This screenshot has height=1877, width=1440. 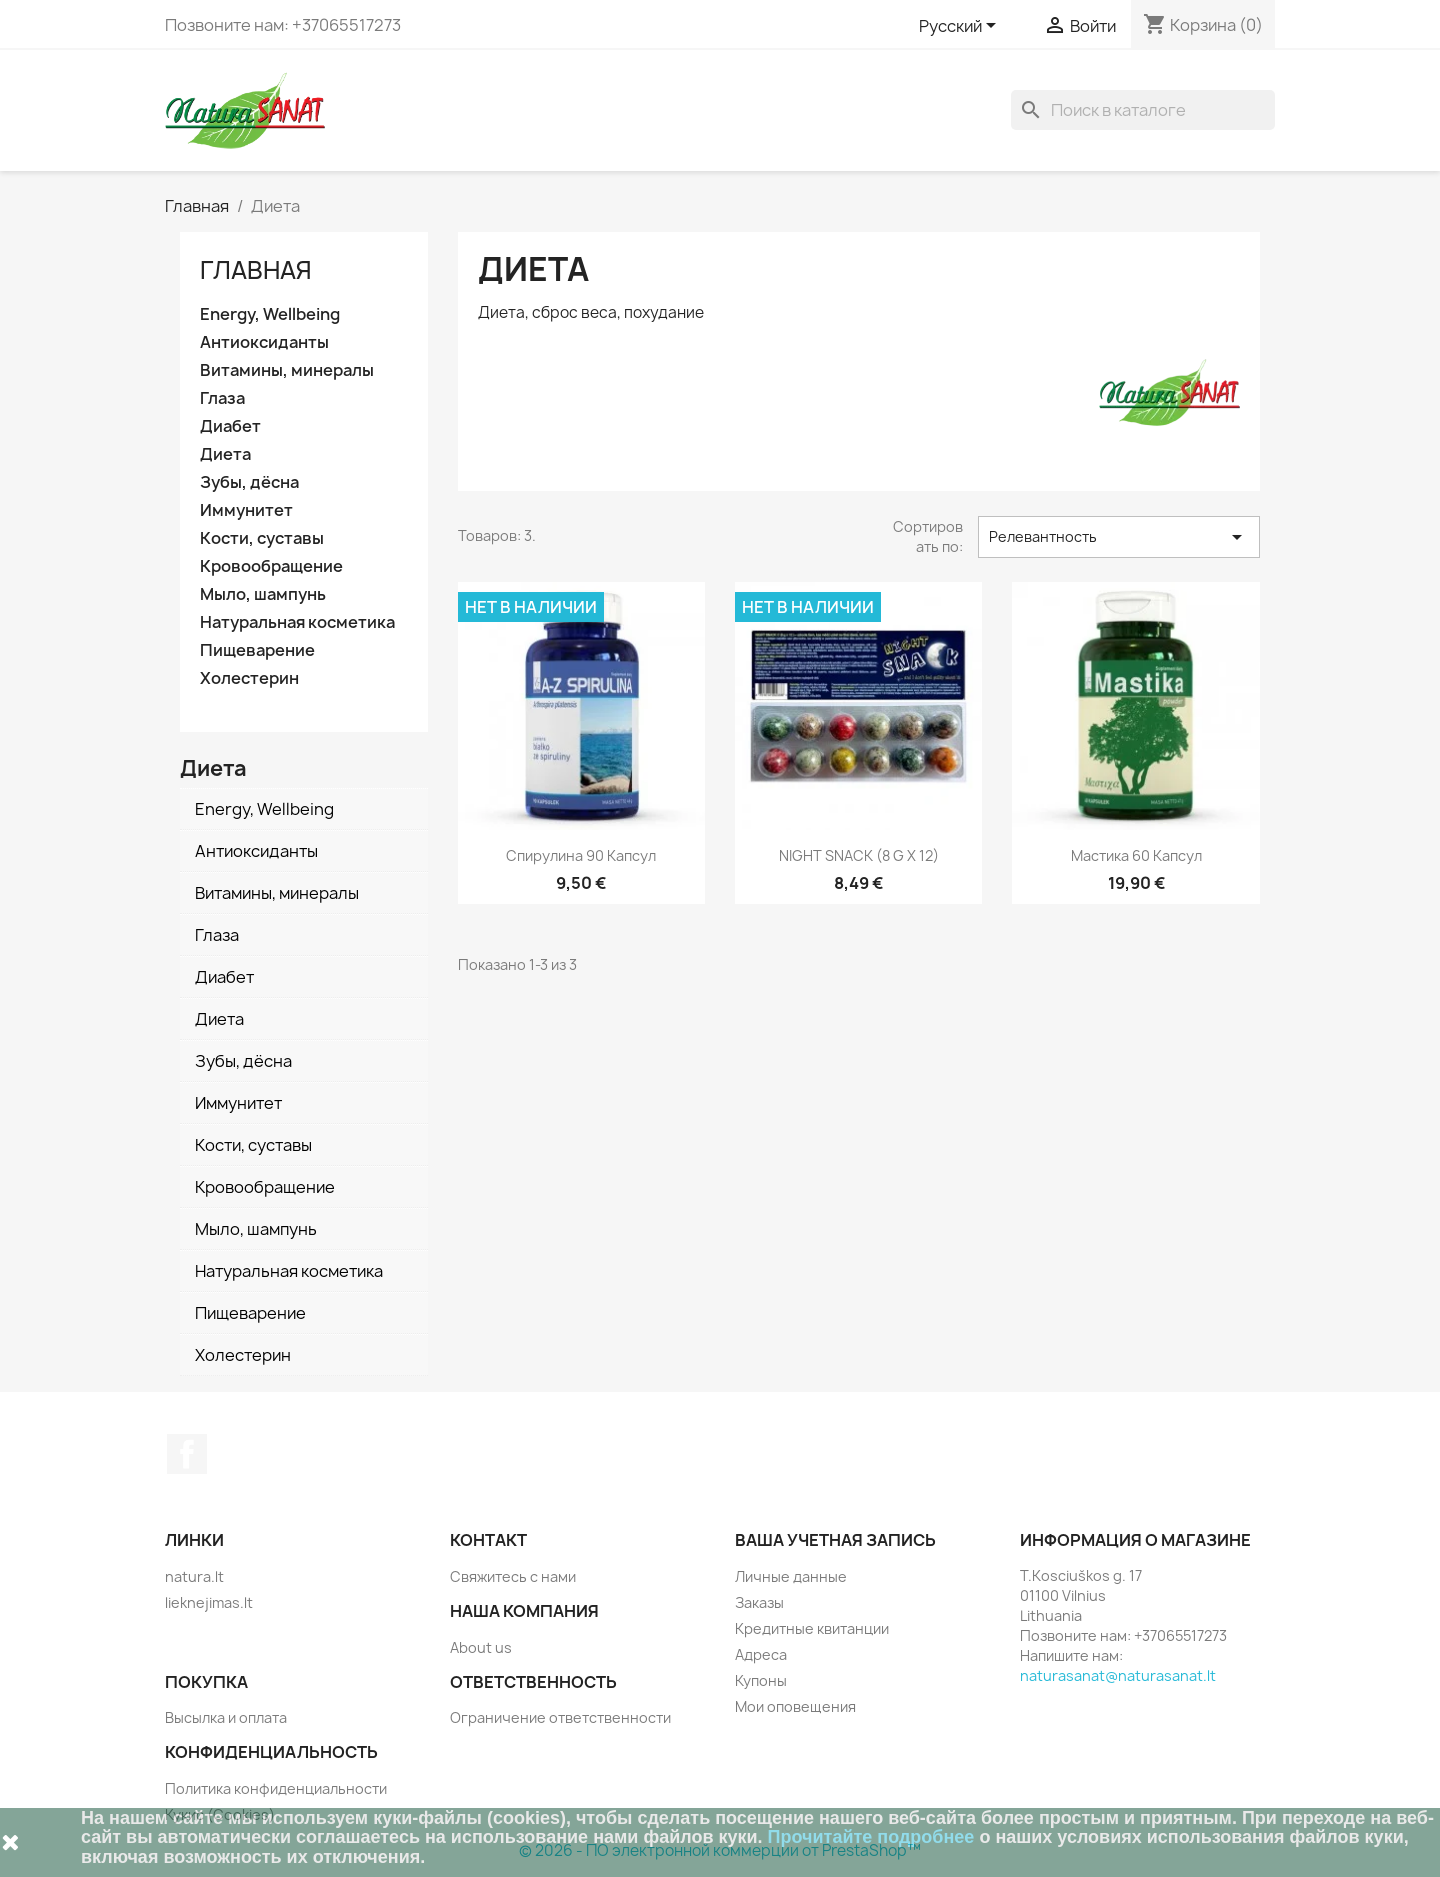 What do you see at coordinates (859, 855) in the screenshot?
I see `NIGHT SNACK (8 g x 12)` at bounding box center [859, 855].